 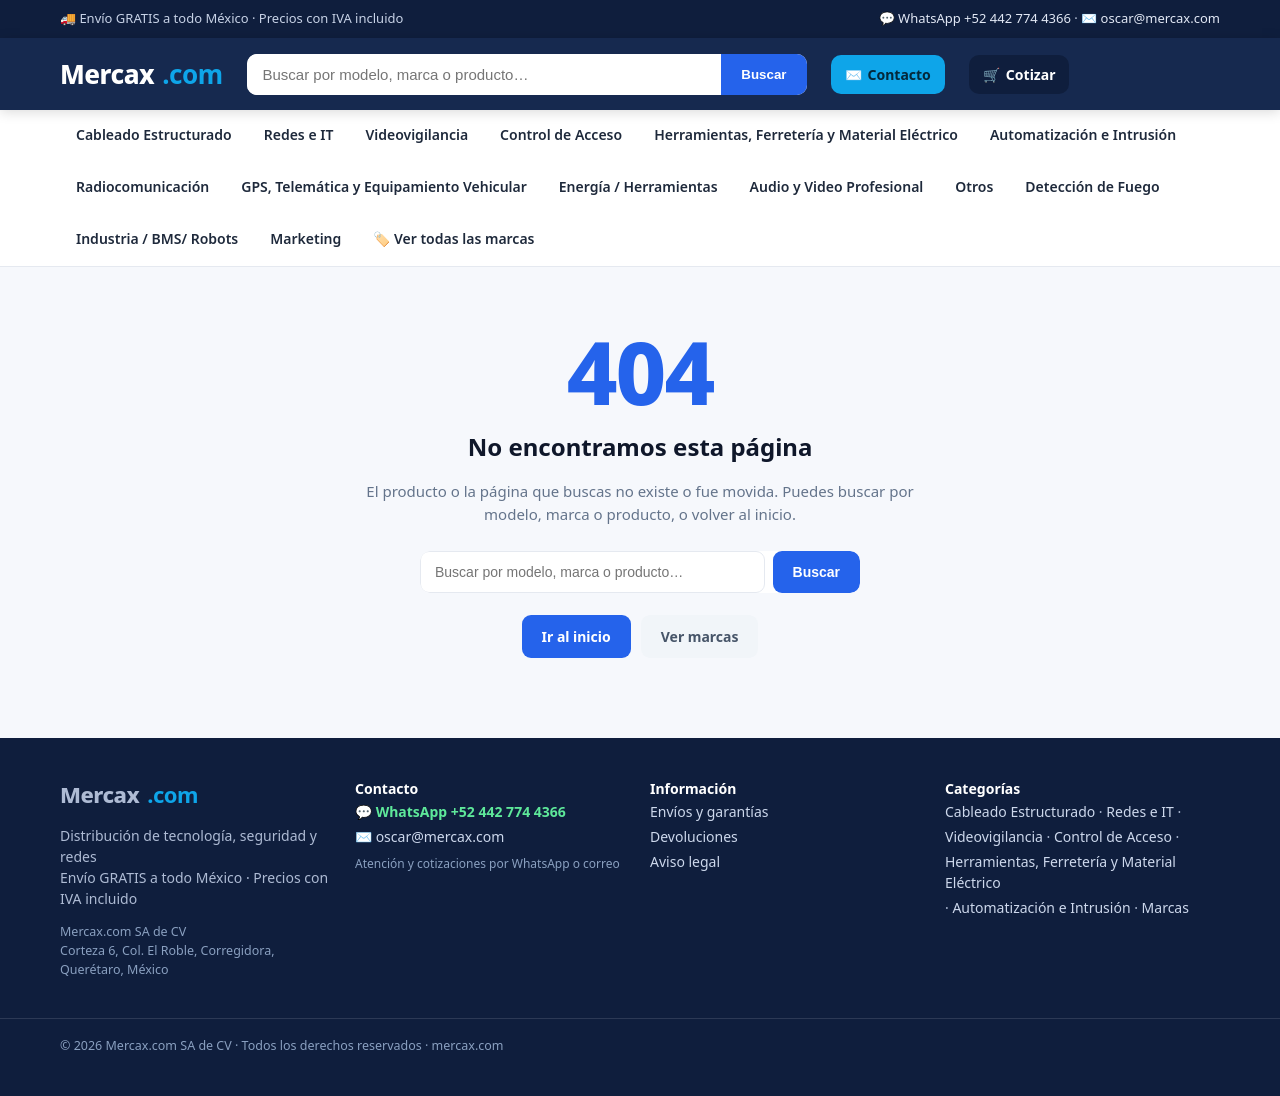 I want to click on Videovigilancia, so click(x=416, y=134).